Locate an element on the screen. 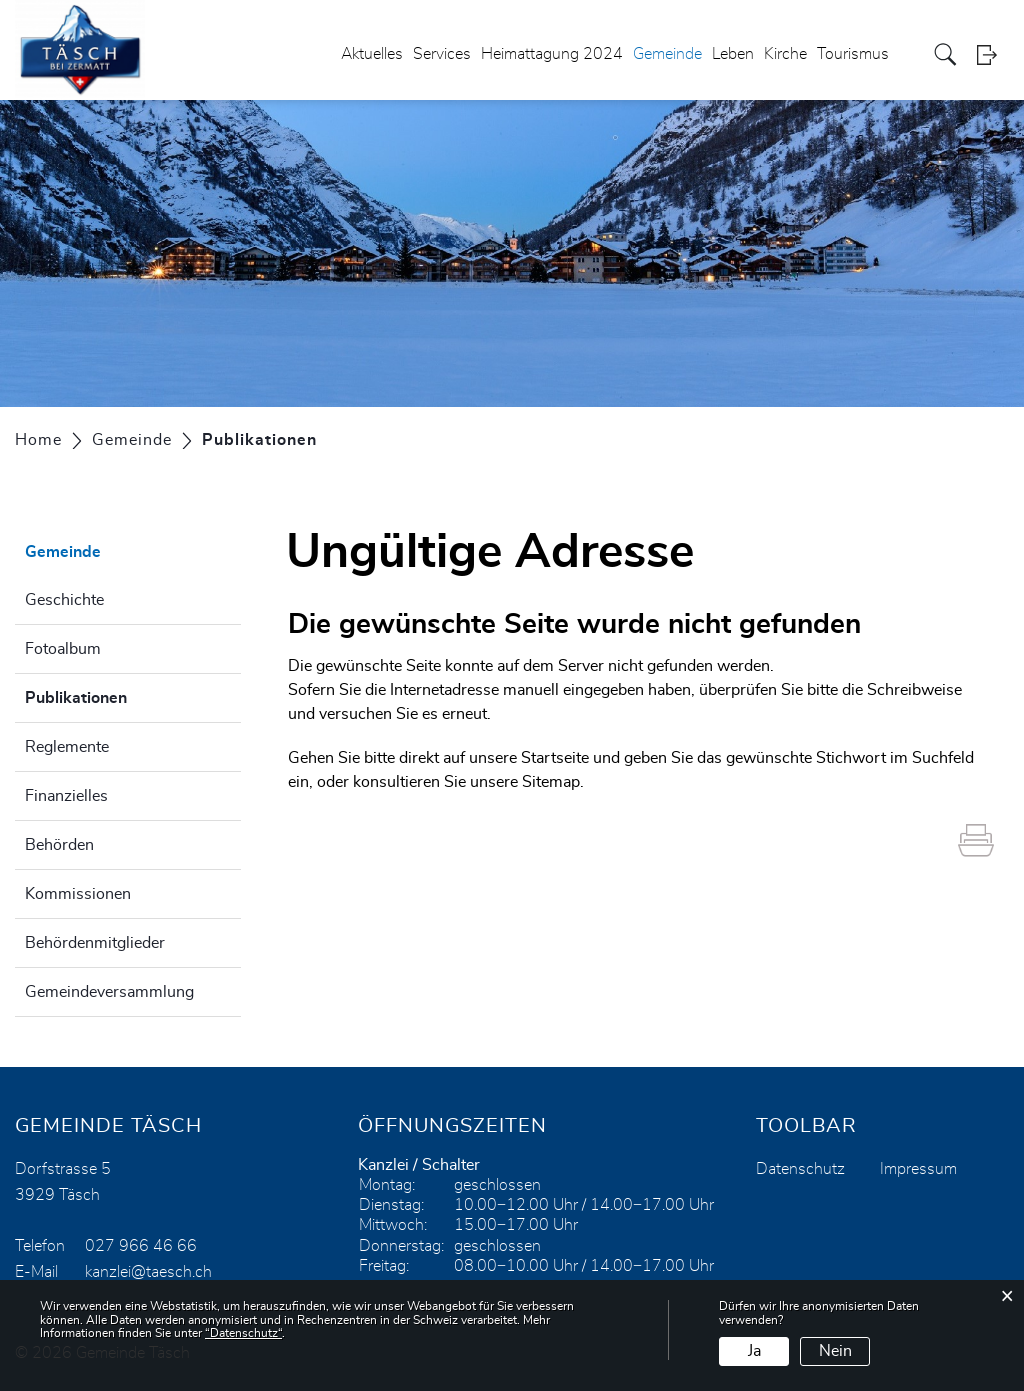 The height and width of the screenshot is (1391, 1024). Publikationen is located at coordinates (126, 695).